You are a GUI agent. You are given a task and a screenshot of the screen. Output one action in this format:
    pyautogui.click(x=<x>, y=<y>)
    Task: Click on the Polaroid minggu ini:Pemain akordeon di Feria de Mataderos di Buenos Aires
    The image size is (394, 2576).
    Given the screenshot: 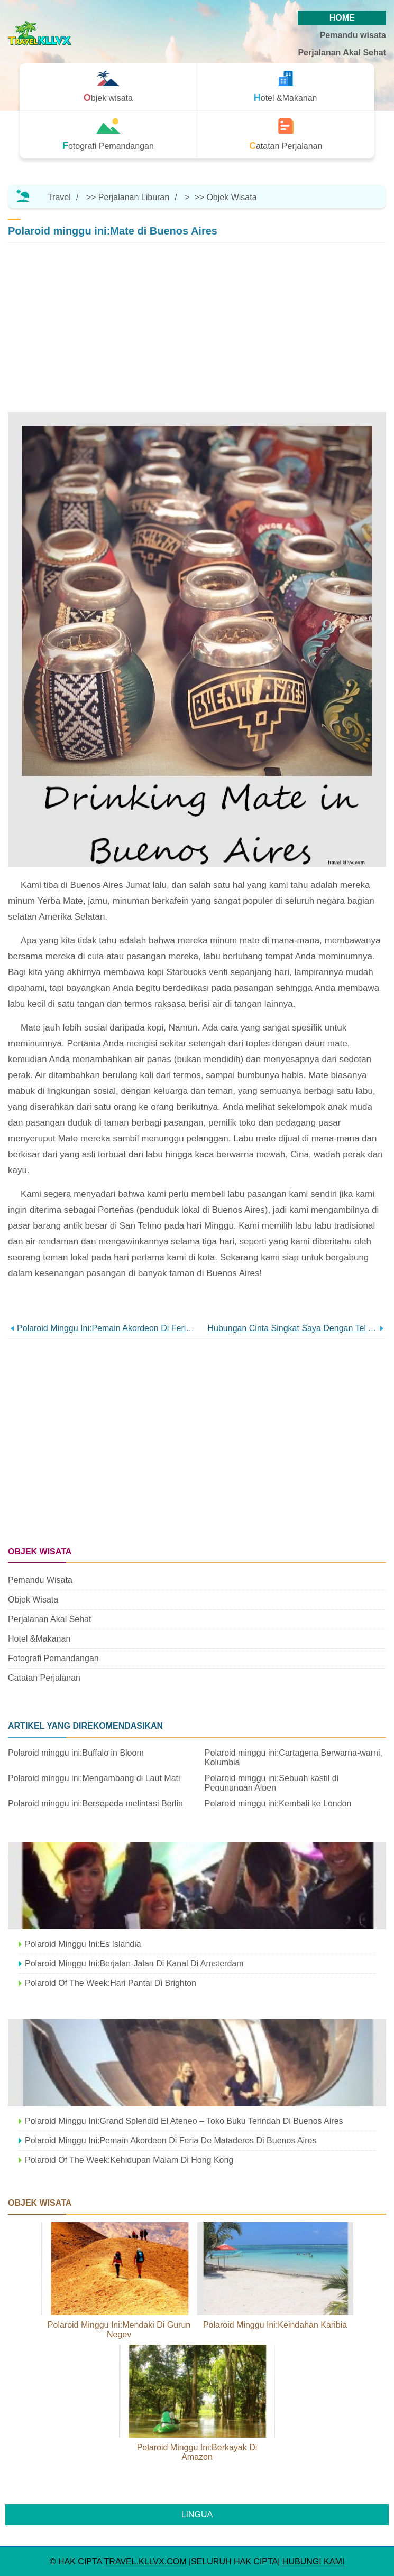 What is the action you would take?
    pyautogui.click(x=107, y=1328)
    